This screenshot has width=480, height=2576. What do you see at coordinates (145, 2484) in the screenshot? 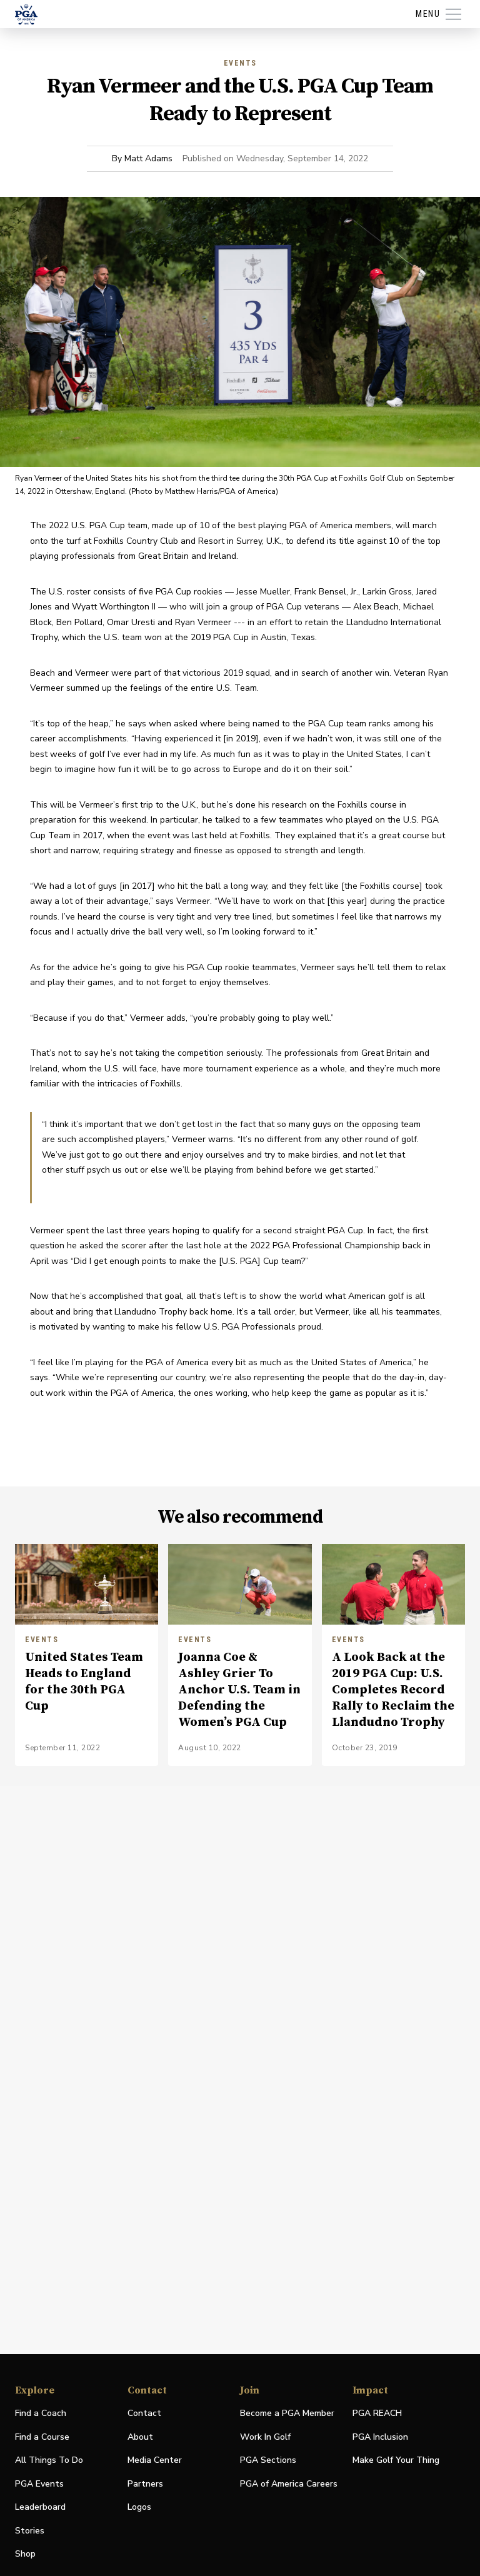
I see `Partners` at bounding box center [145, 2484].